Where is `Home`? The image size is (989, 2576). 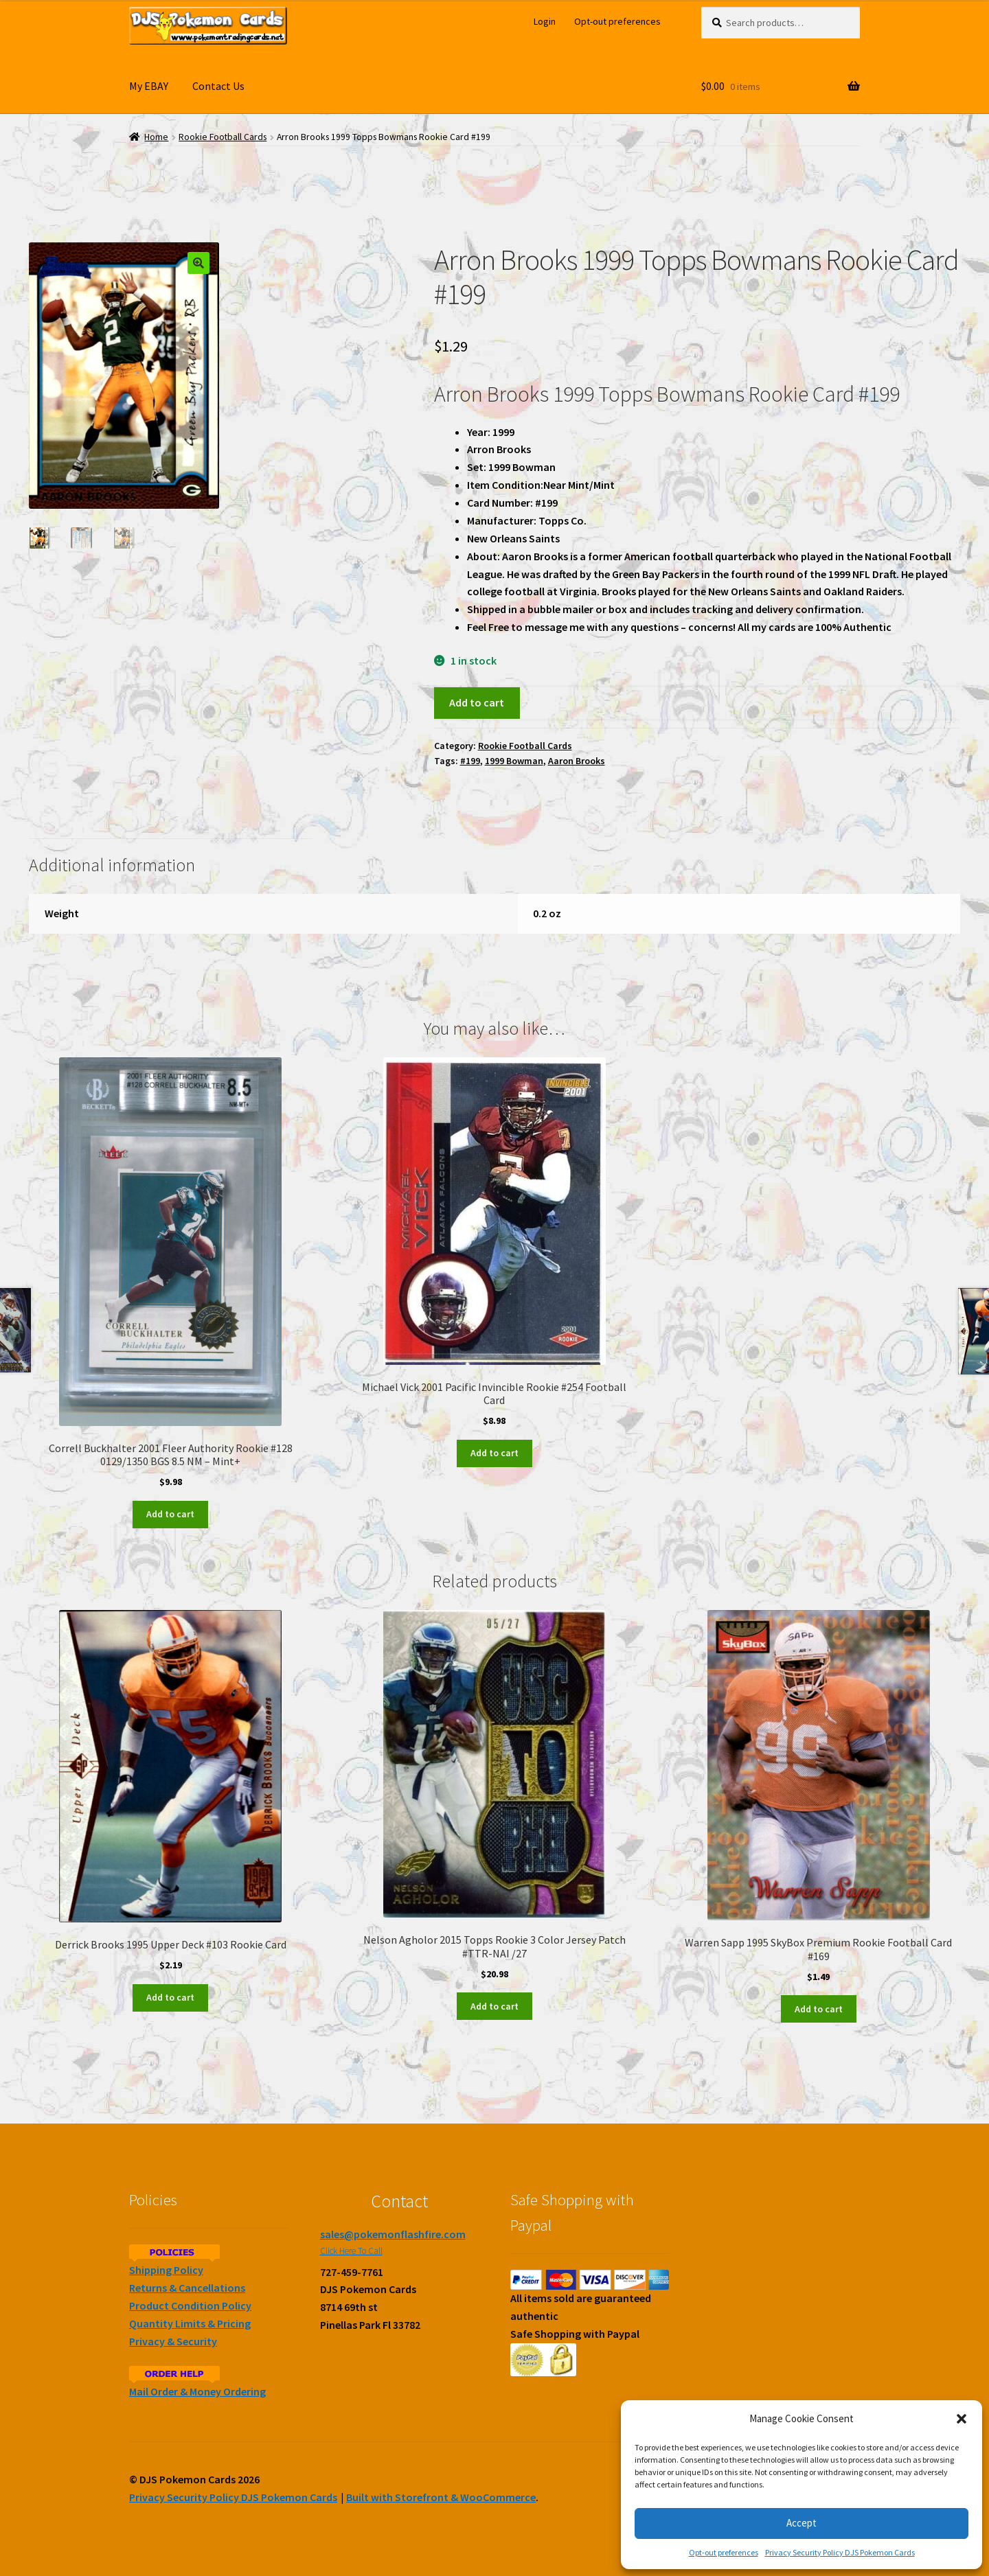 Home is located at coordinates (156, 137).